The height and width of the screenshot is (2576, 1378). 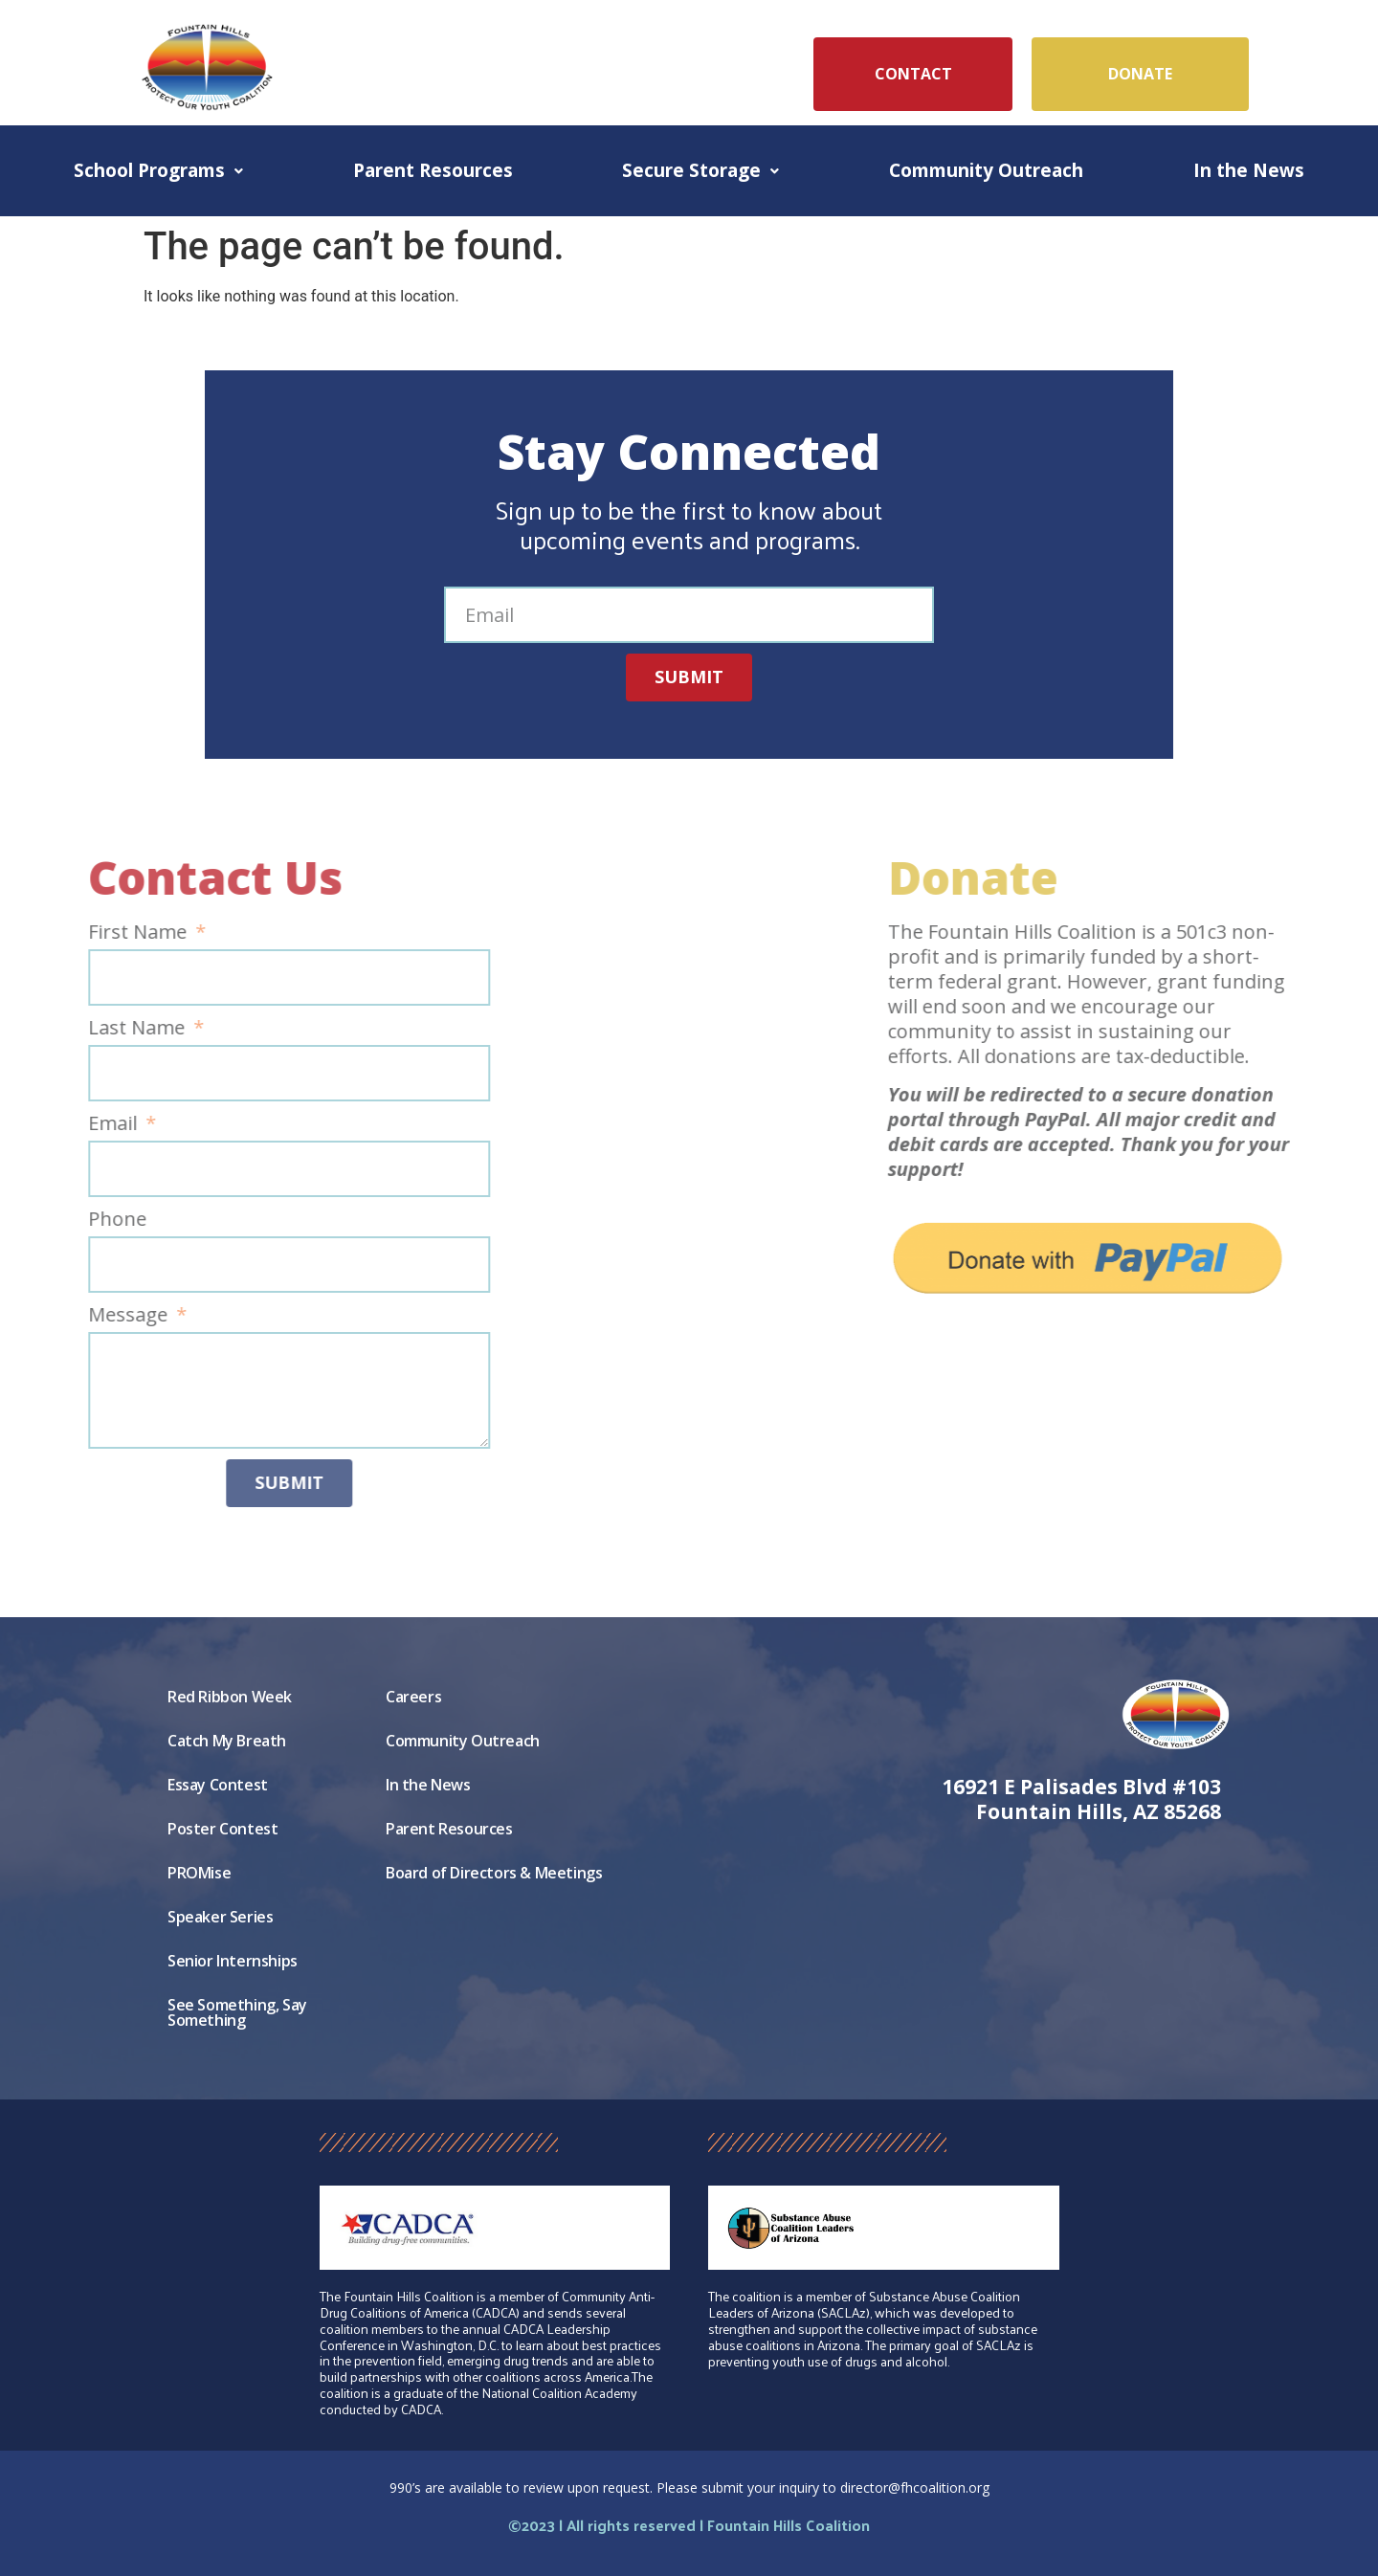 What do you see at coordinates (229, 1696) in the screenshot?
I see `Red Ribbon Week` at bounding box center [229, 1696].